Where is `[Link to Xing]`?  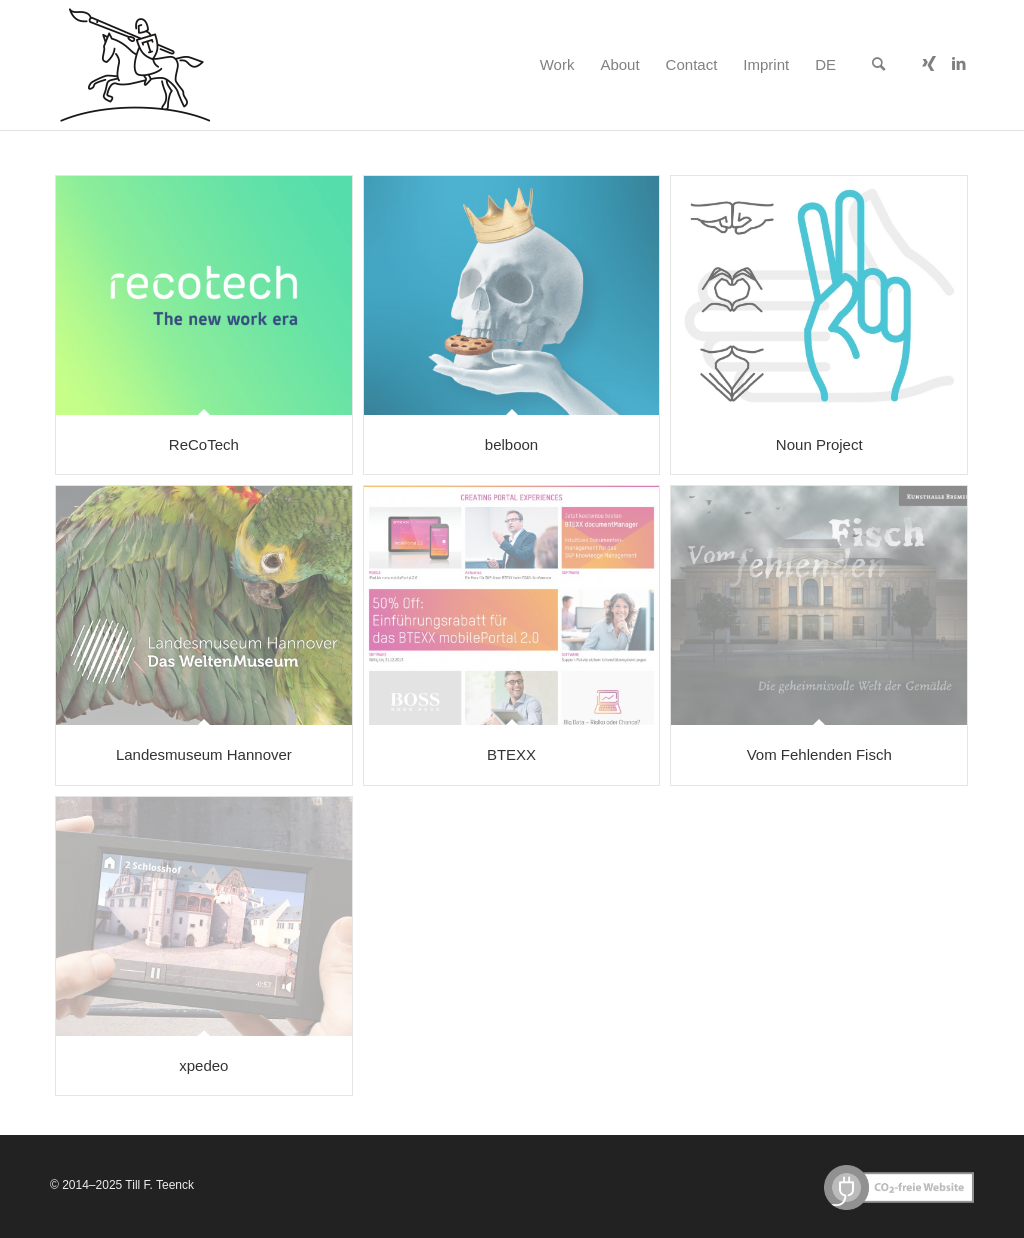
[Link to Xing] is located at coordinates (929, 64).